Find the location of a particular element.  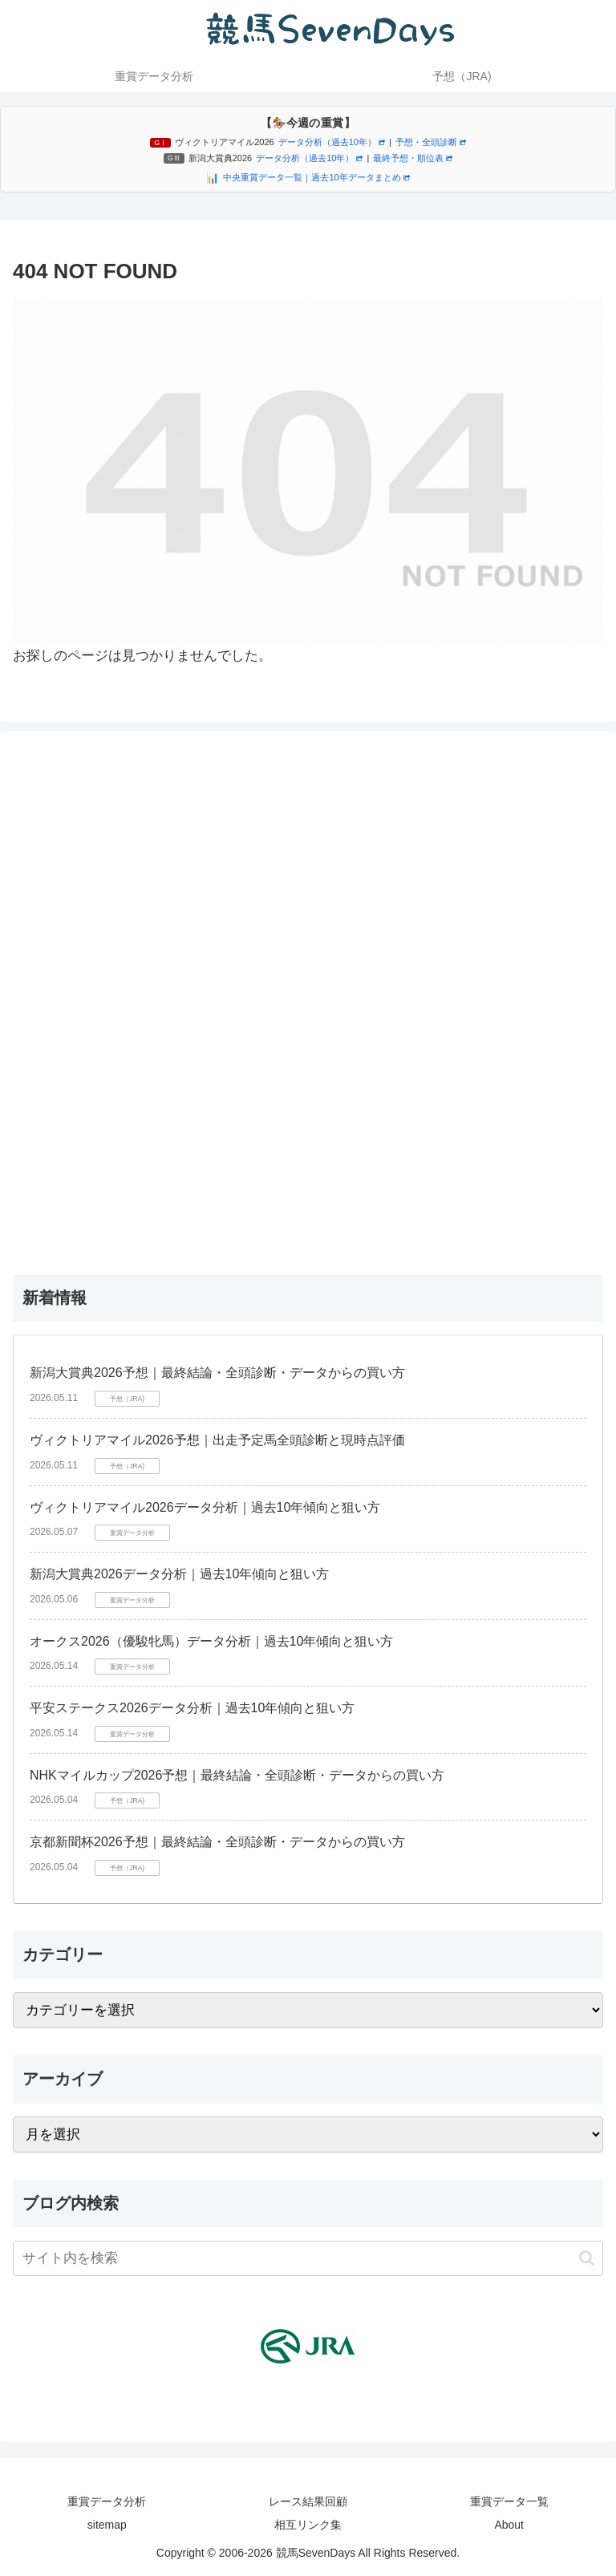

[Advertisement] is located at coordinates (308, 997).